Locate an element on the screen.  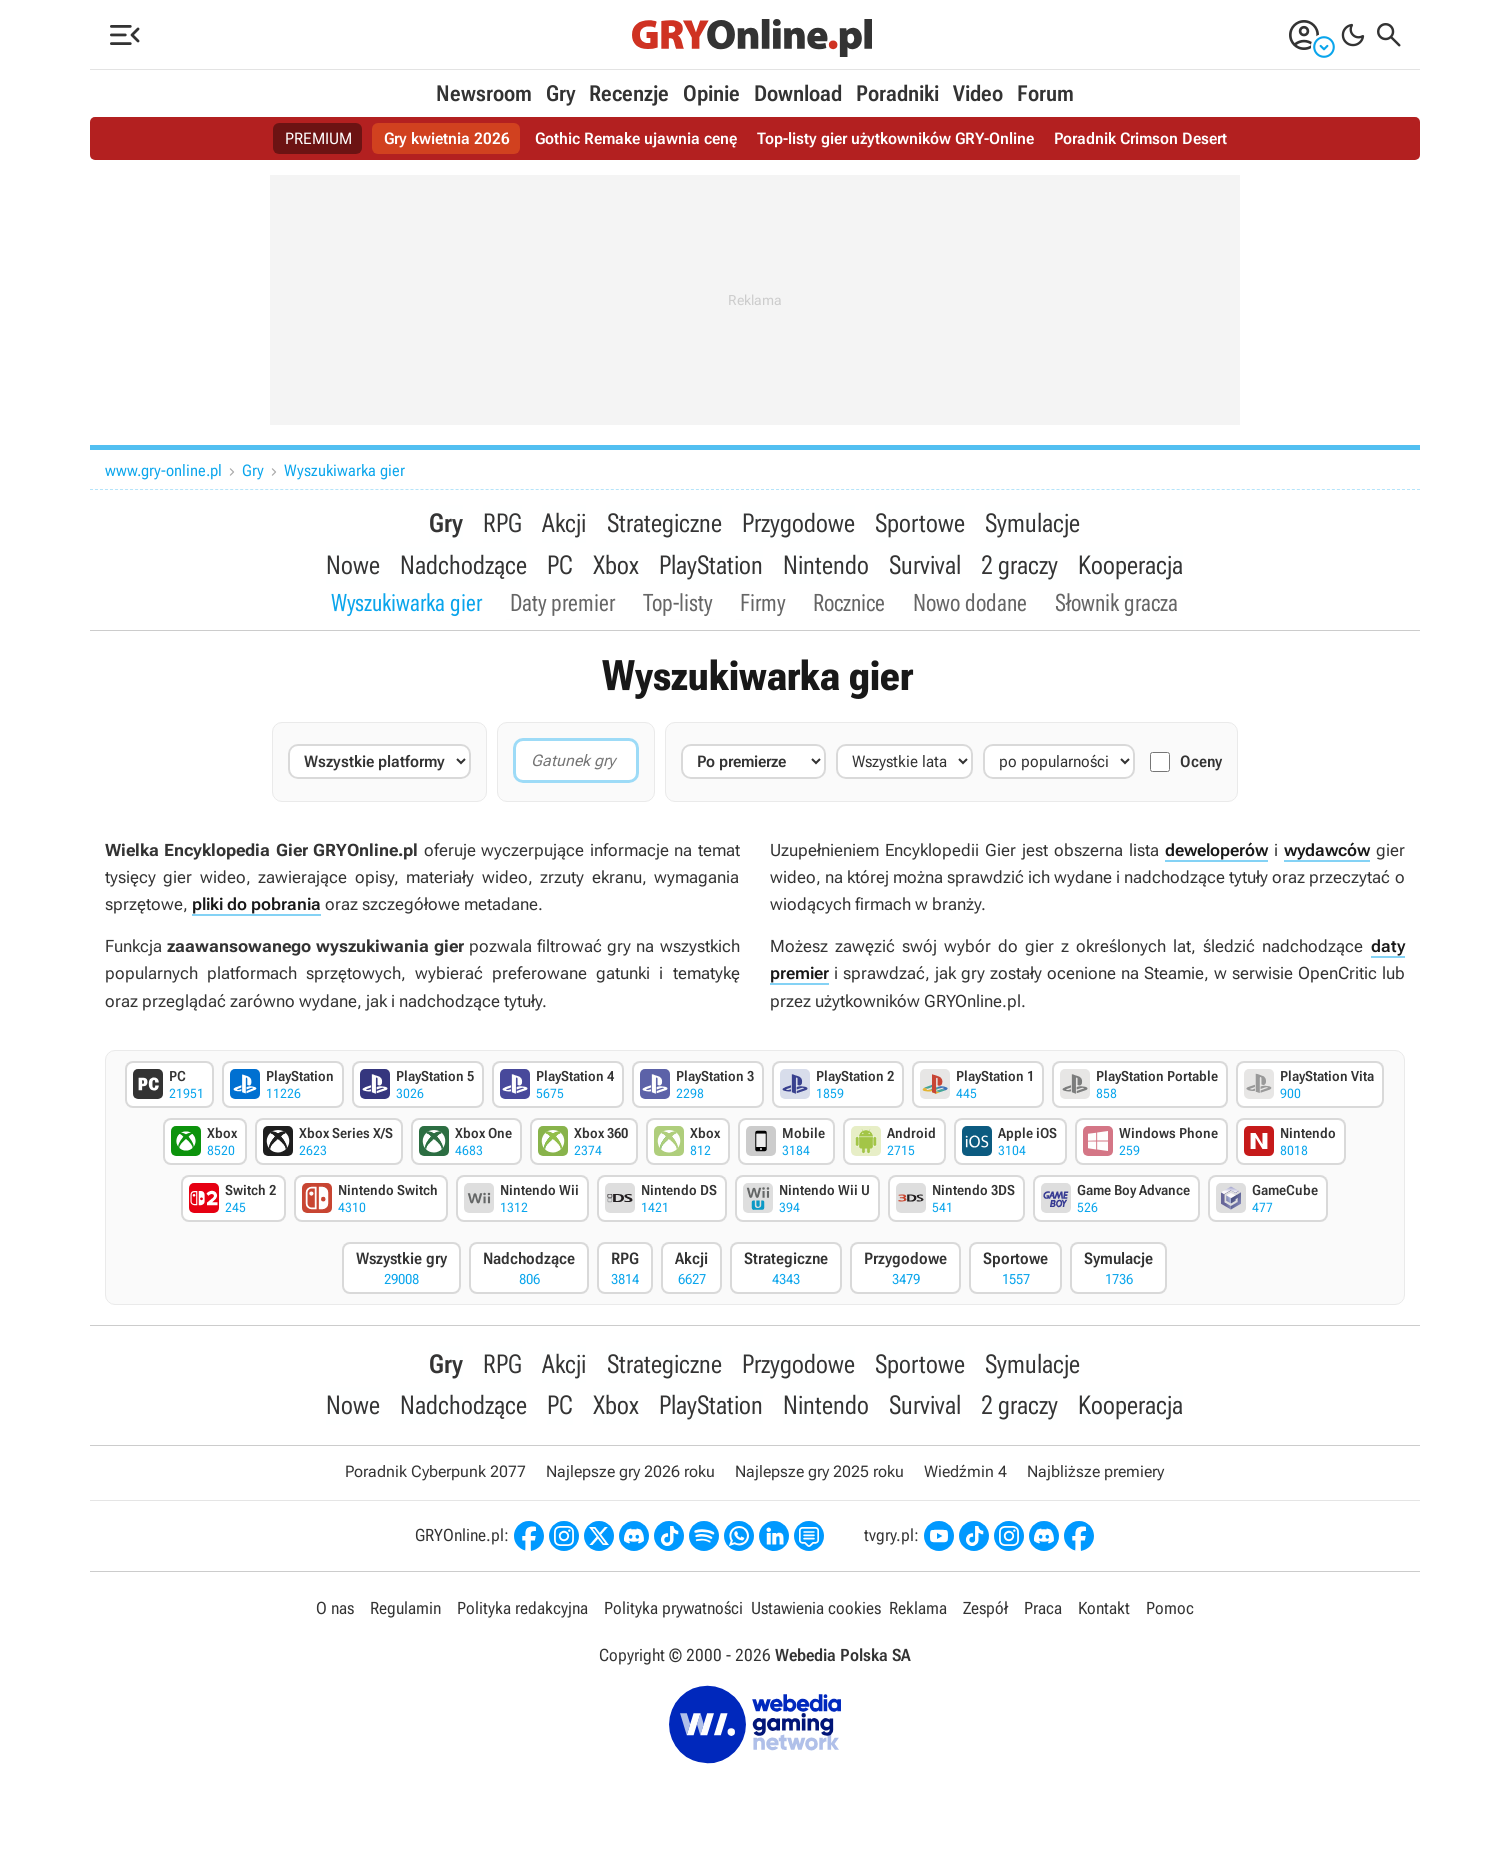
Kontakt is located at coordinates (1104, 1613).